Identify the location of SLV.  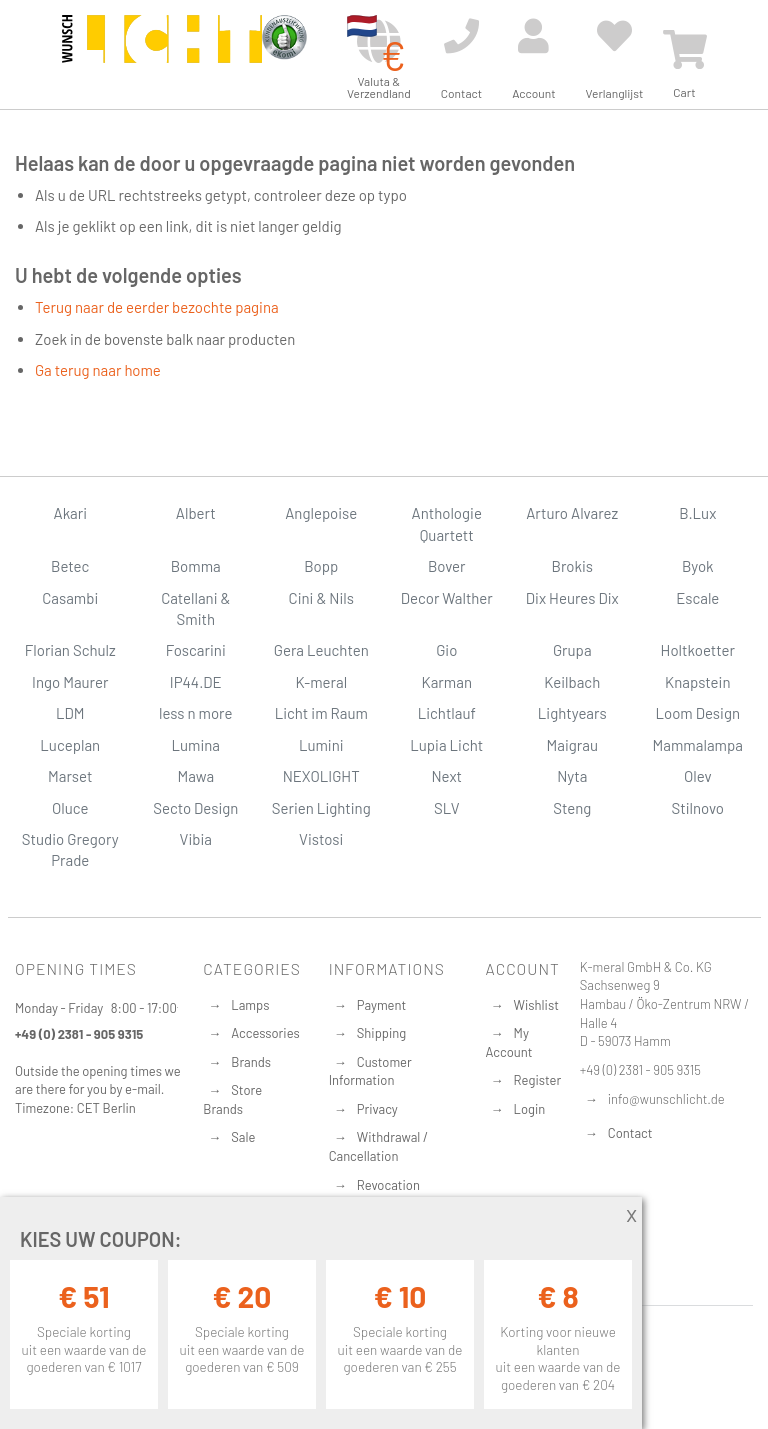
(447, 808).